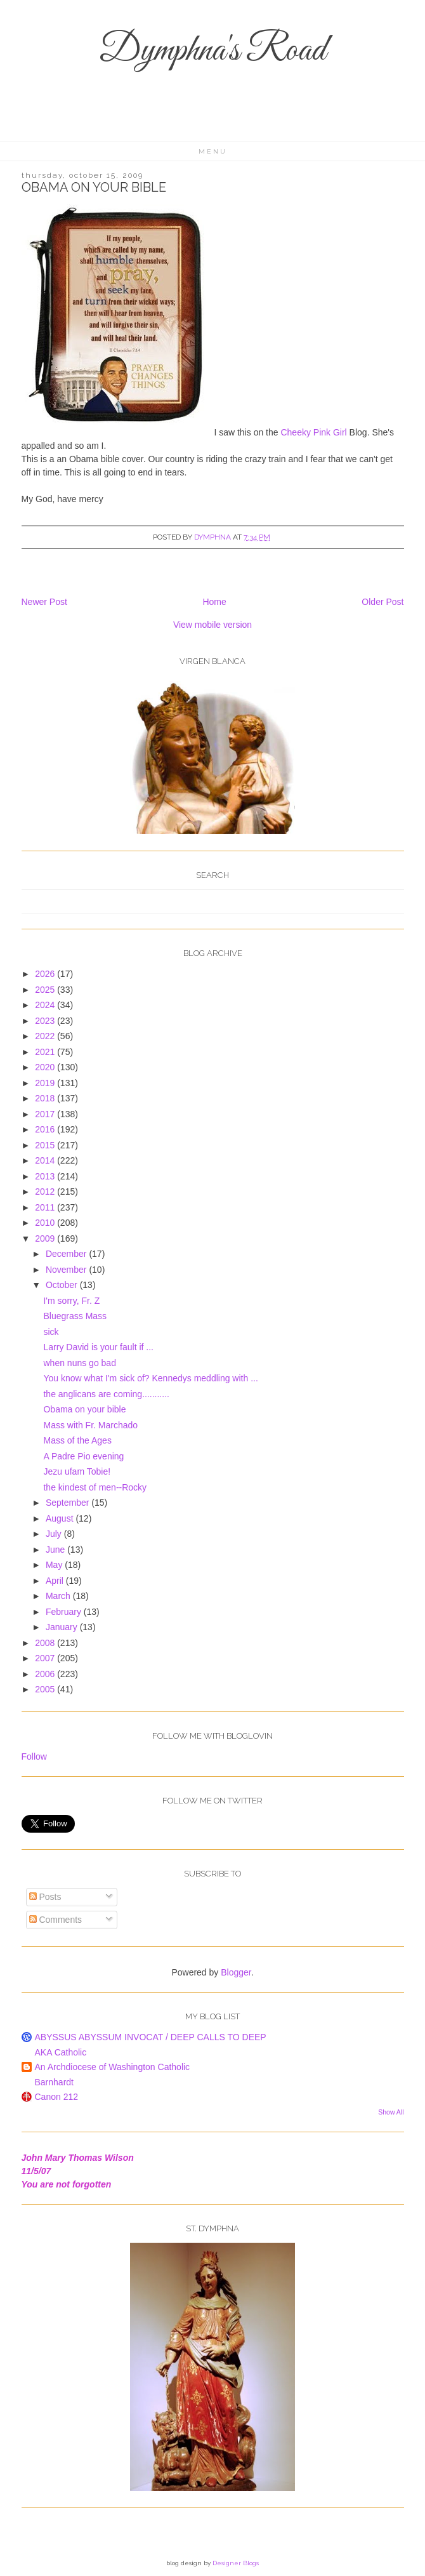  Describe the element at coordinates (76, 1471) in the screenshot. I see `Jezu ufam Tobie!` at that location.